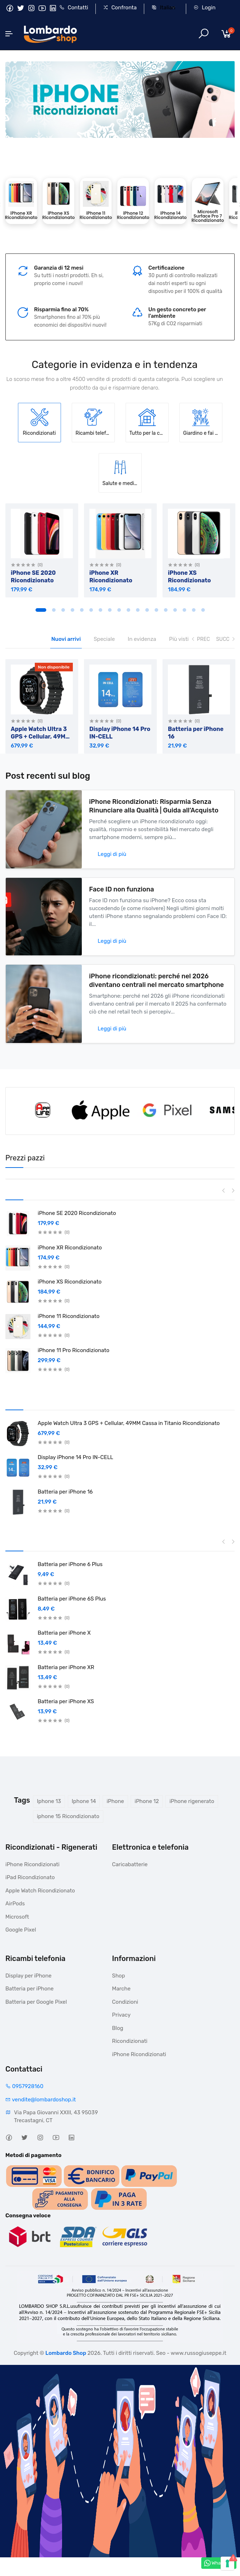 This screenshot has height=2576, width=240. Describe the element at coordinates (118, 1974) in the screenshot. I see `Shop` at that location.